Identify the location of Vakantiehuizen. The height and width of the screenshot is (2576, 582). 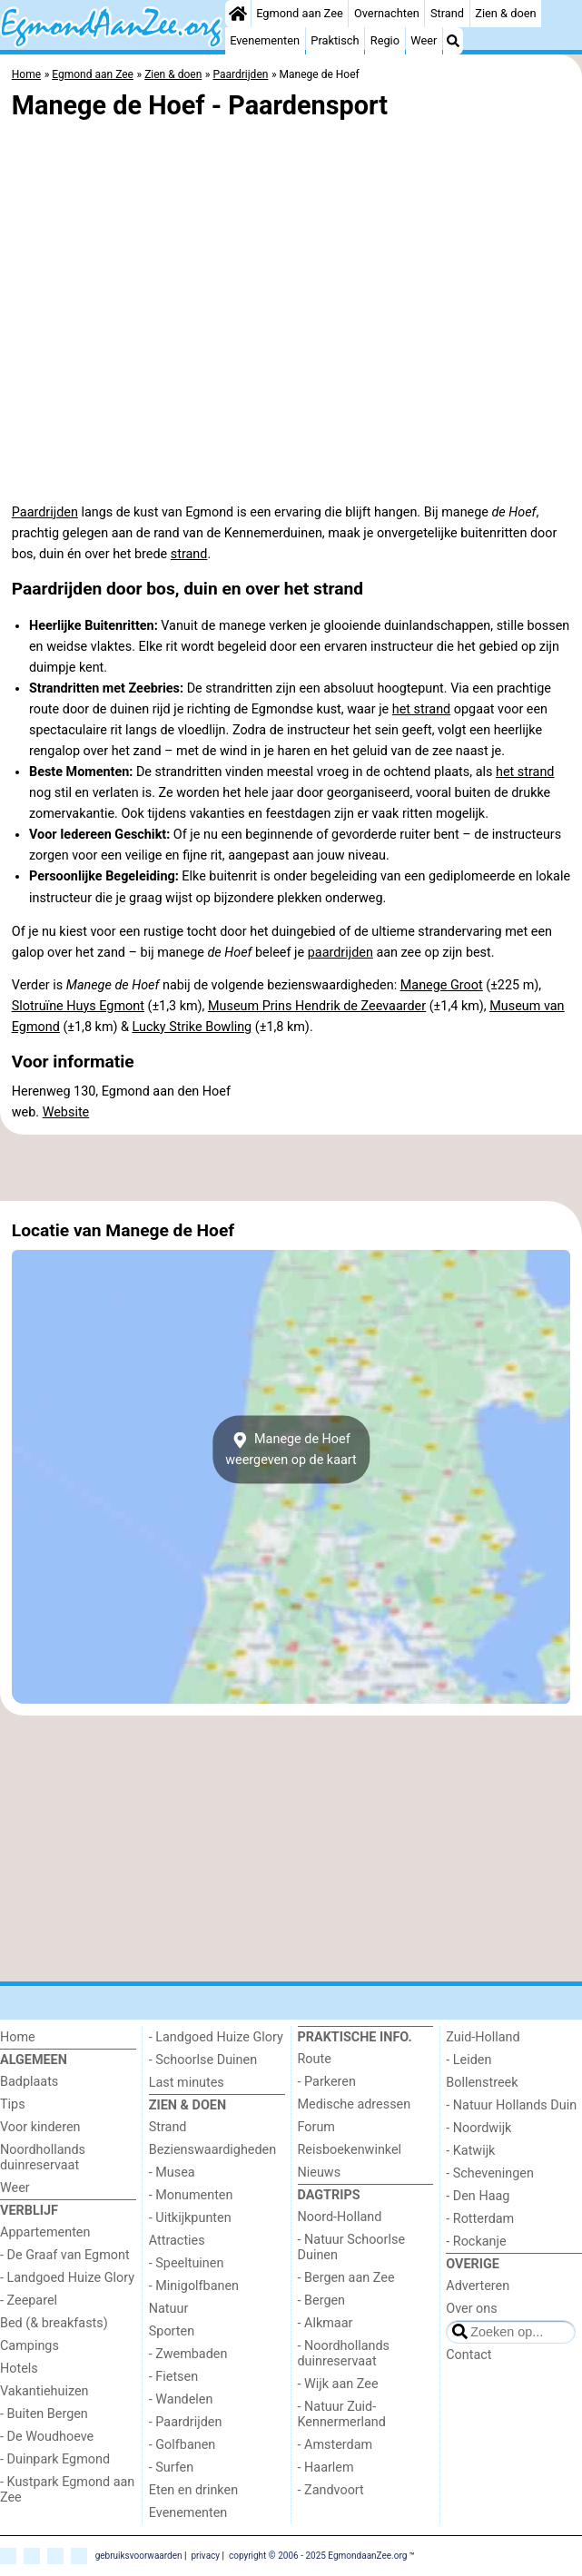
(44, 2391).